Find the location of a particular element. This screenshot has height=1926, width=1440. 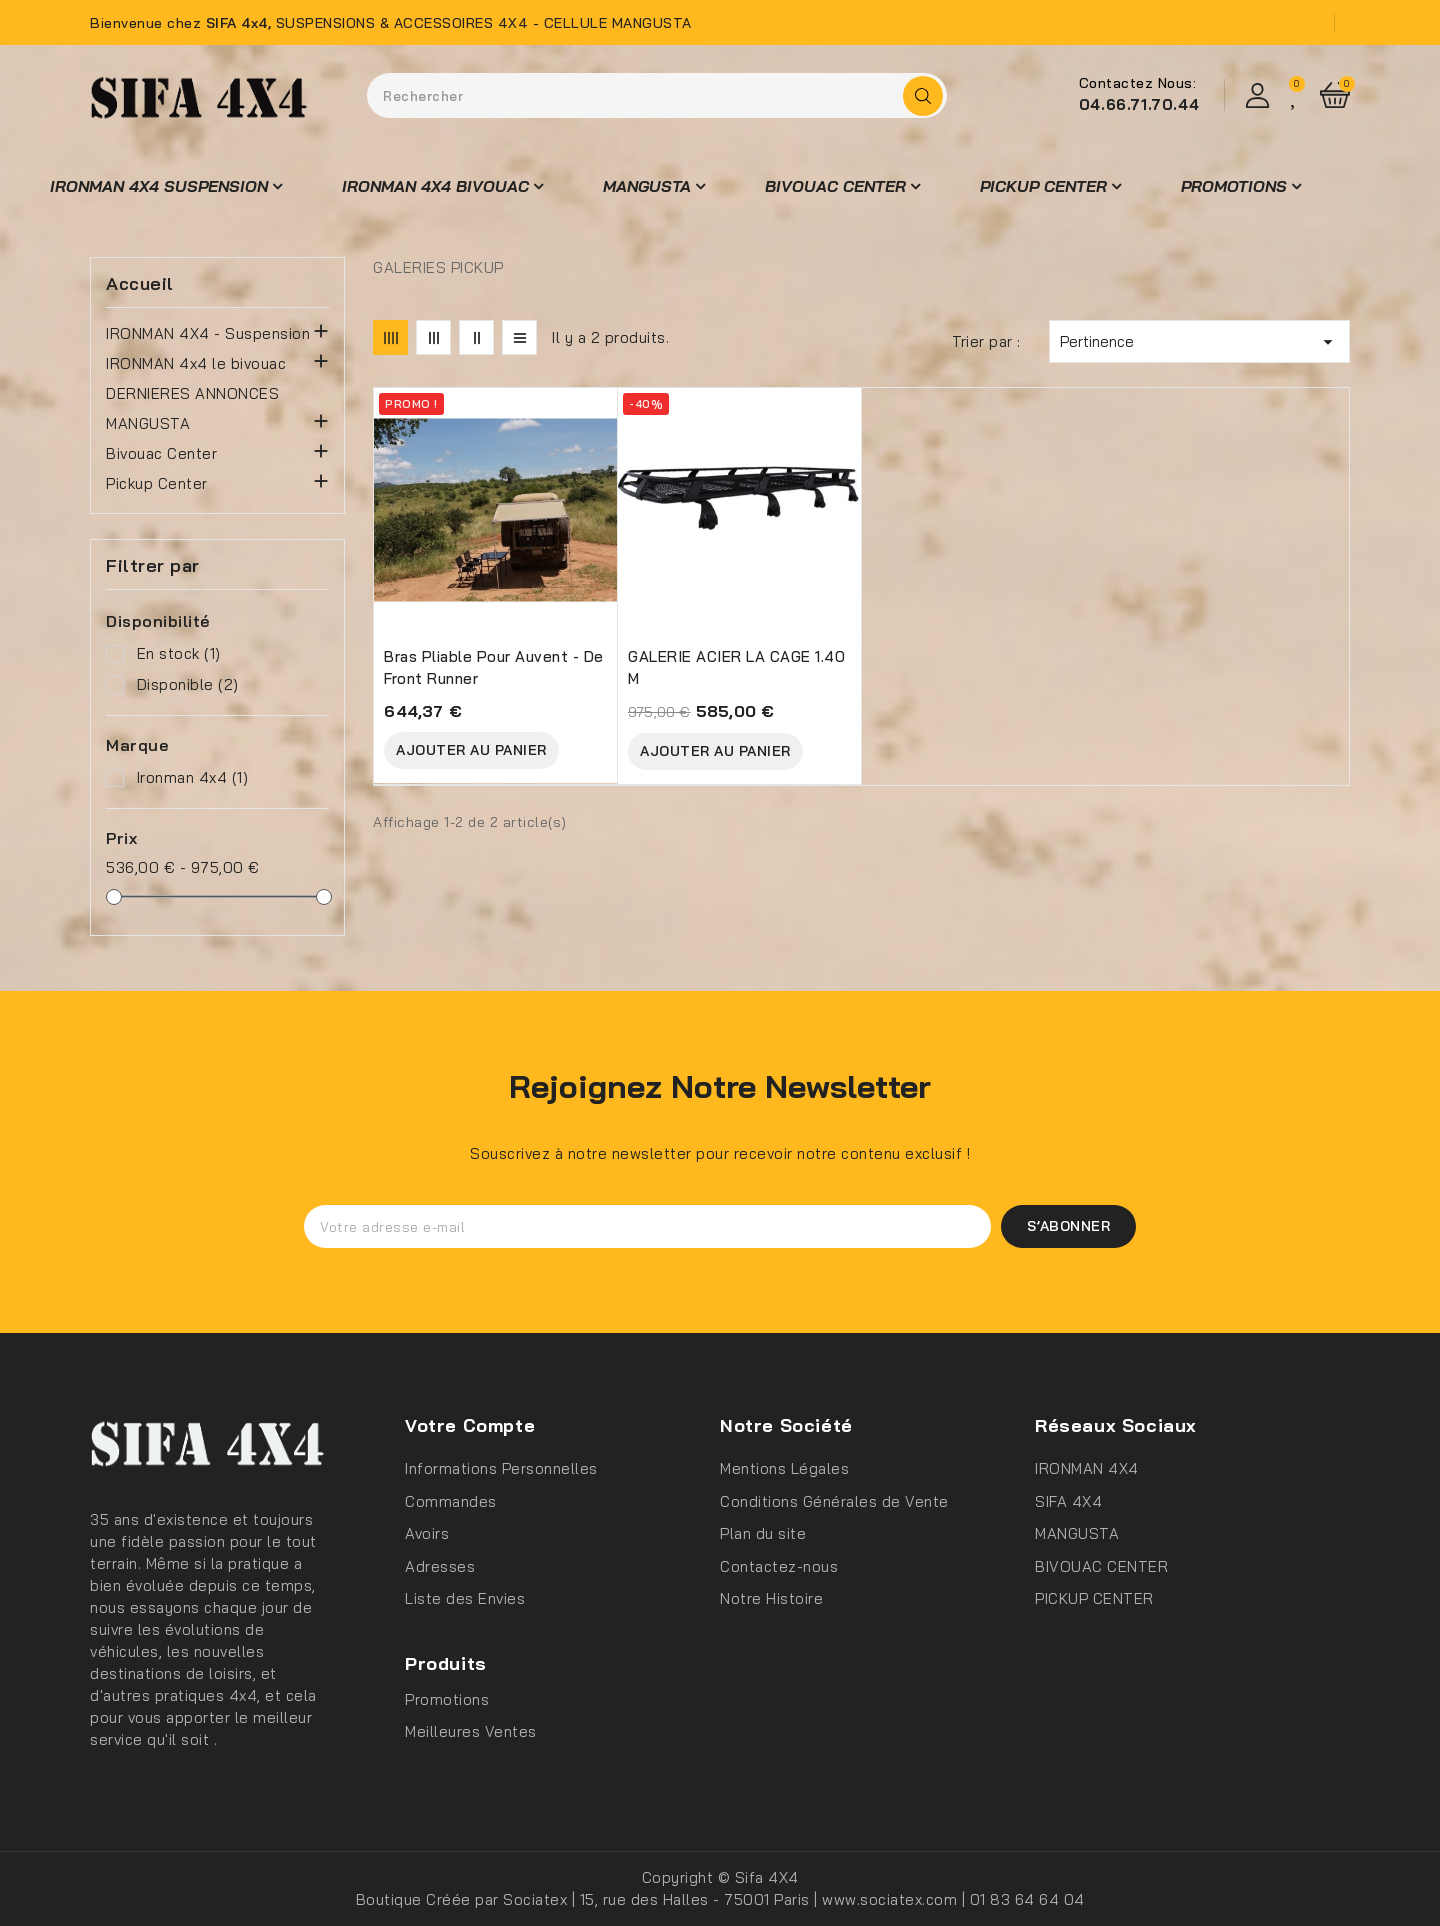

Accueil is located at coordinates (140, 284).